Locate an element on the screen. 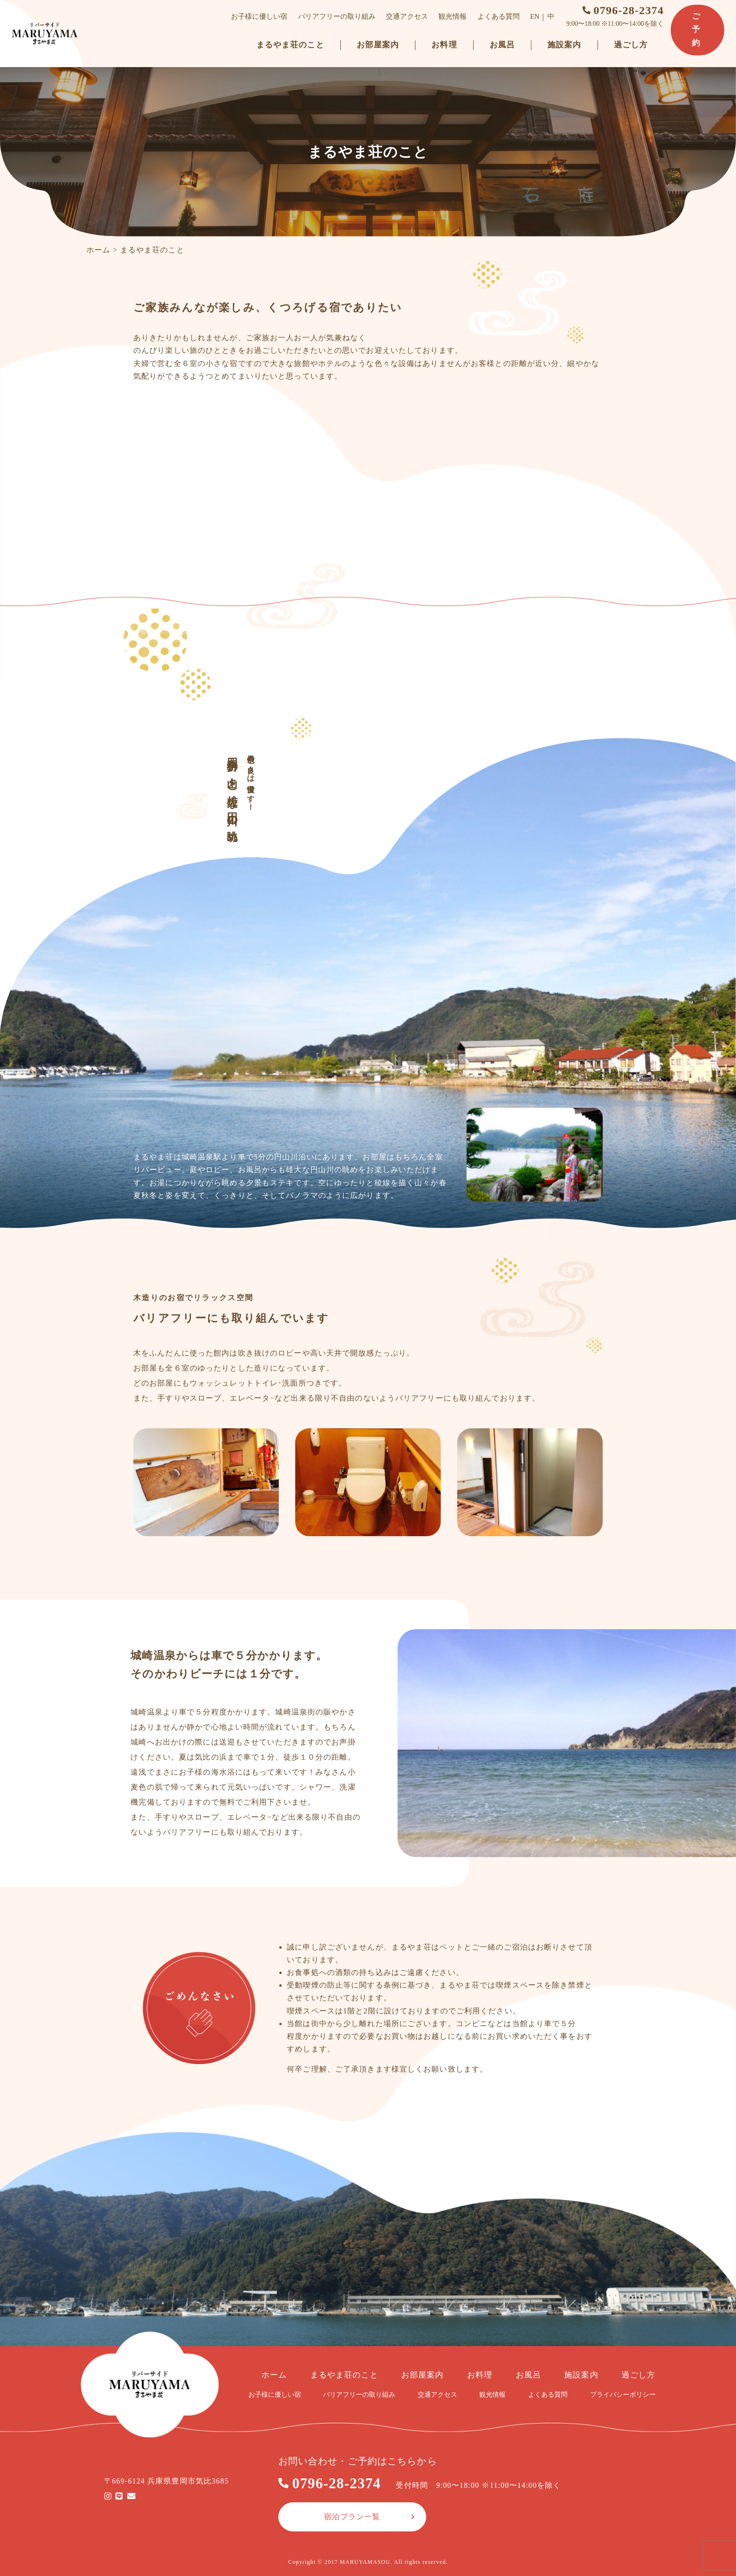 The image size is (736, 2576). ご予約 is located at coordinates (697, 30).